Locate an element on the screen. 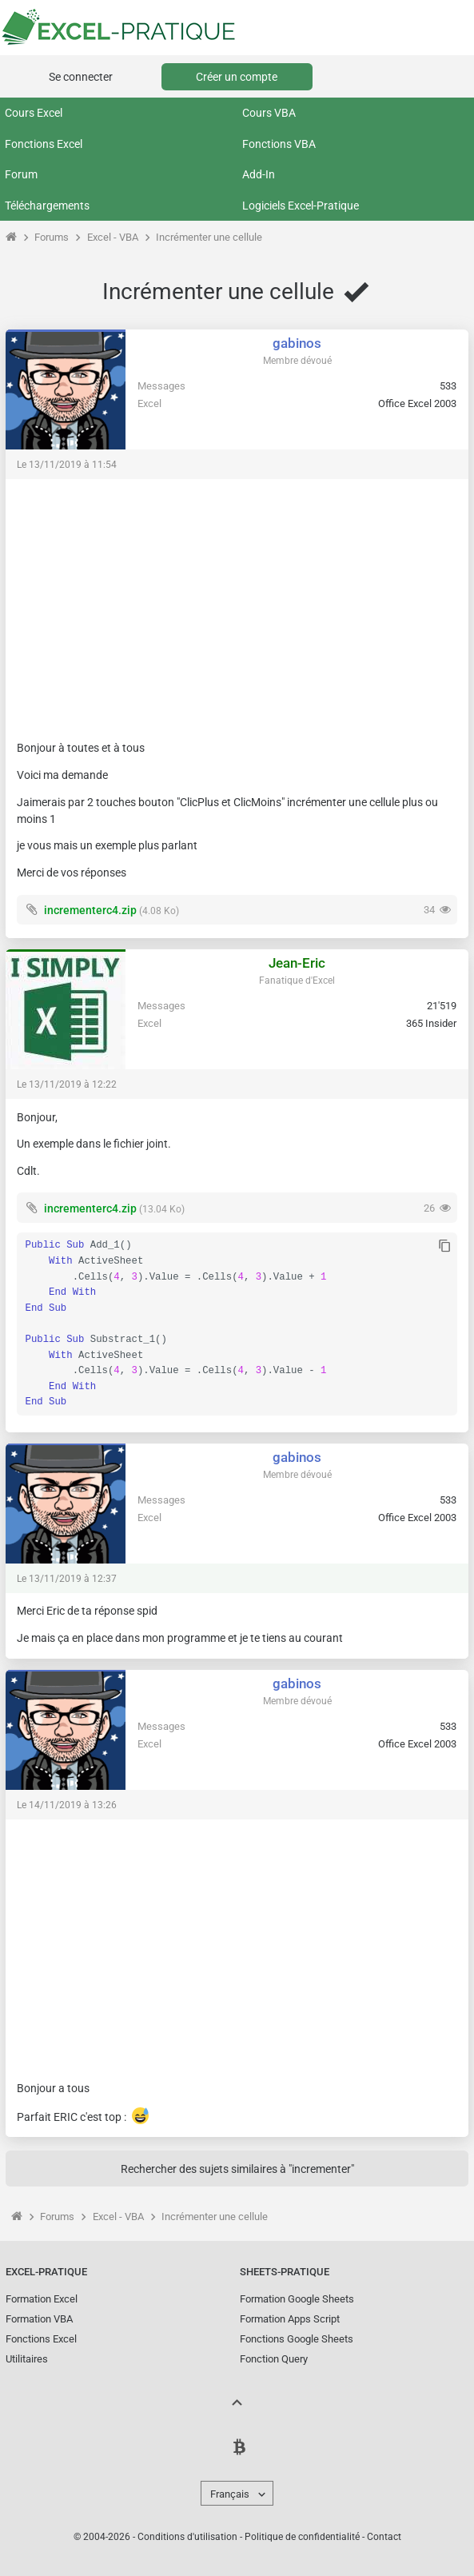  Formation Apps Script is located at coordinates (290, 2319).